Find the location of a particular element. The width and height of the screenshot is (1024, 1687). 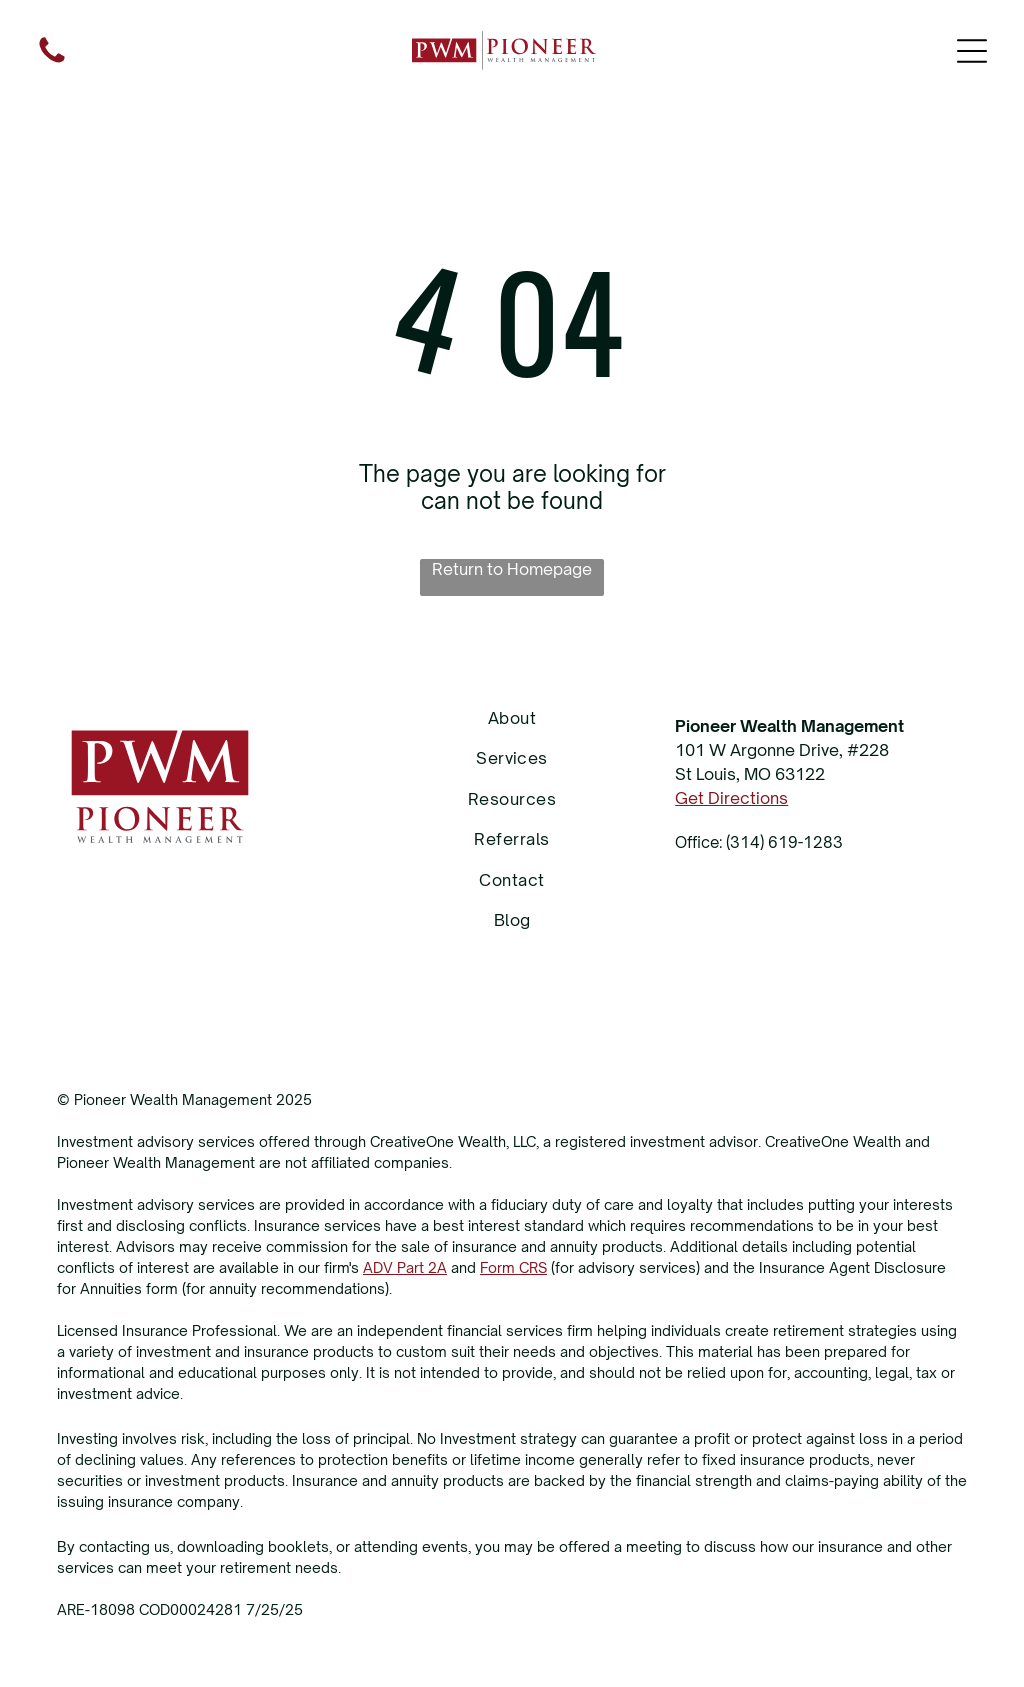

Get Directions is located at coordinates (731, 798).